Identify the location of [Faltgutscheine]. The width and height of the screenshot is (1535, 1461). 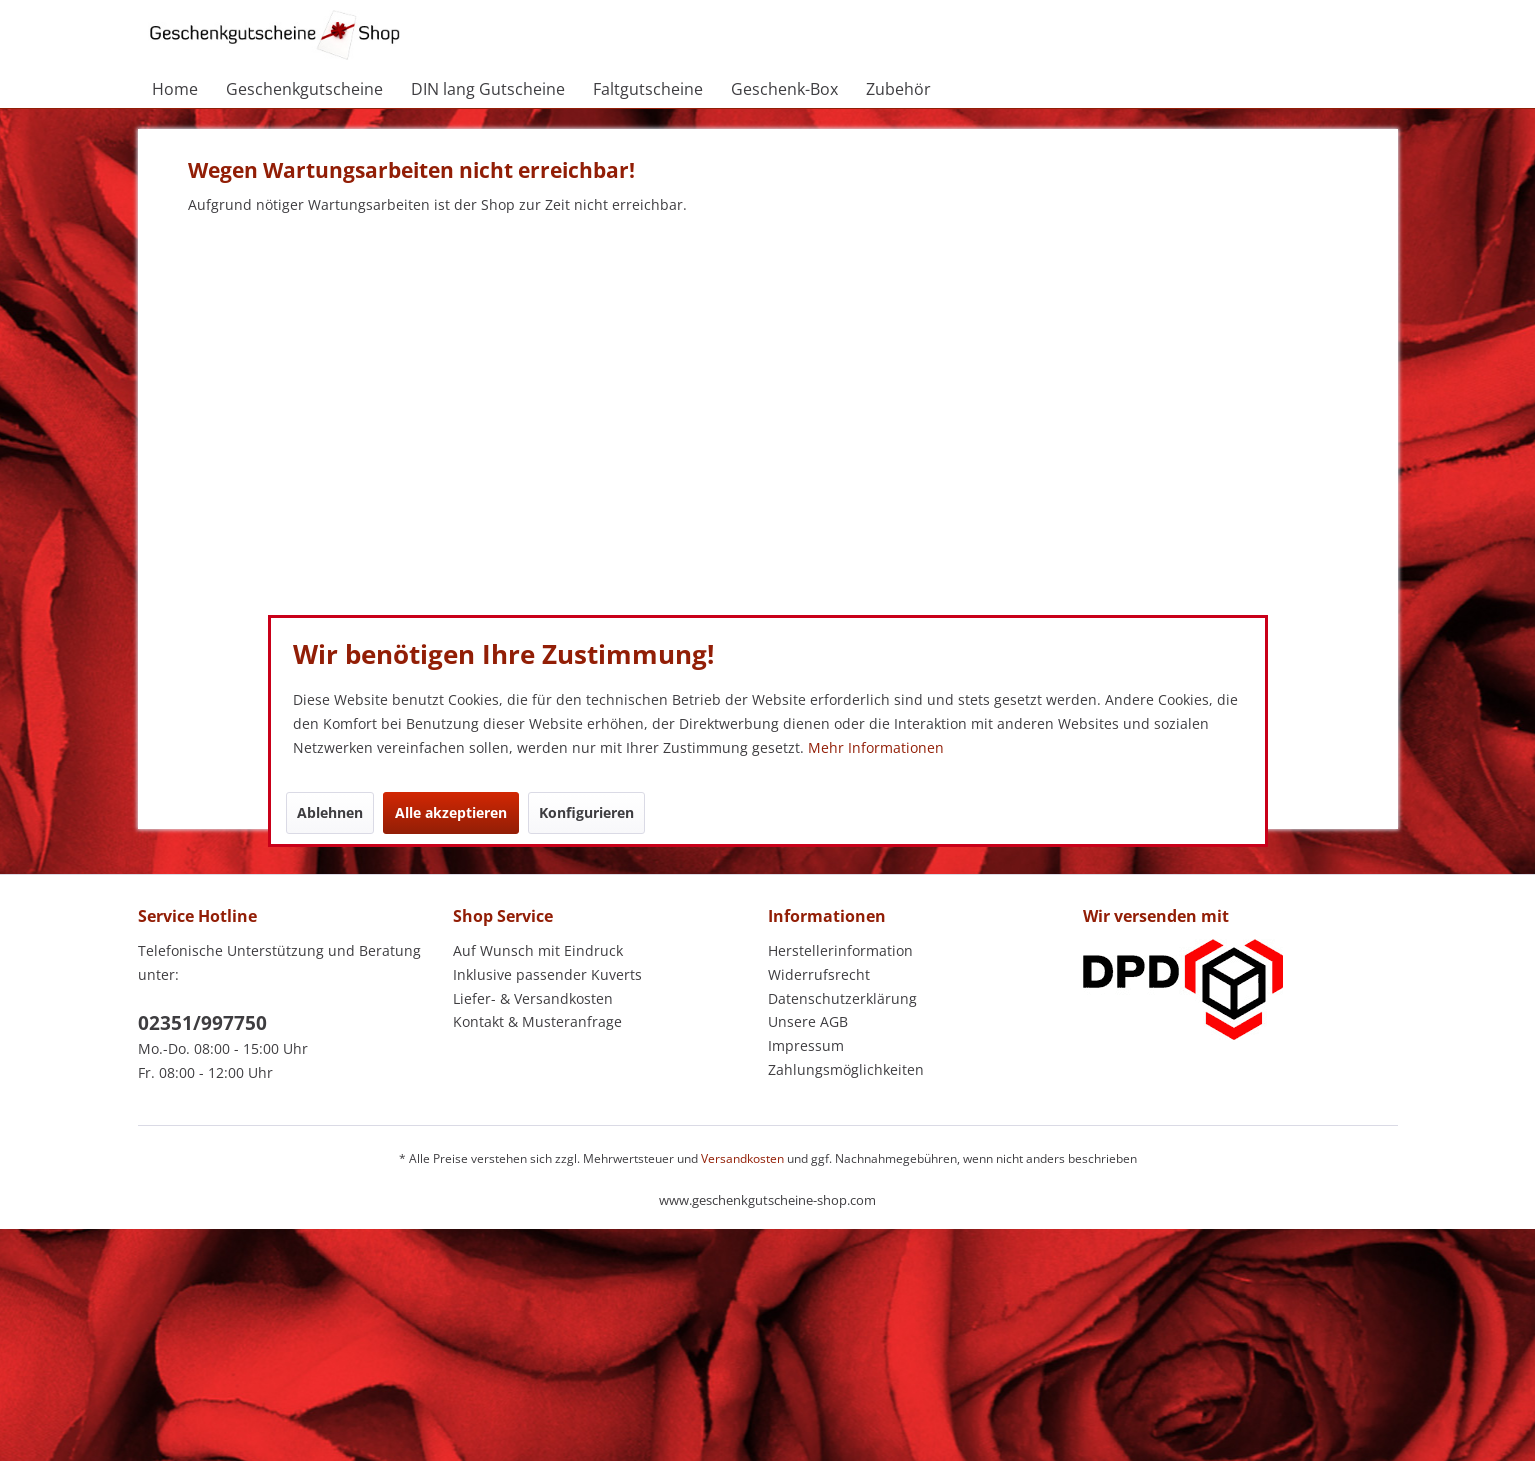
(648, 89).